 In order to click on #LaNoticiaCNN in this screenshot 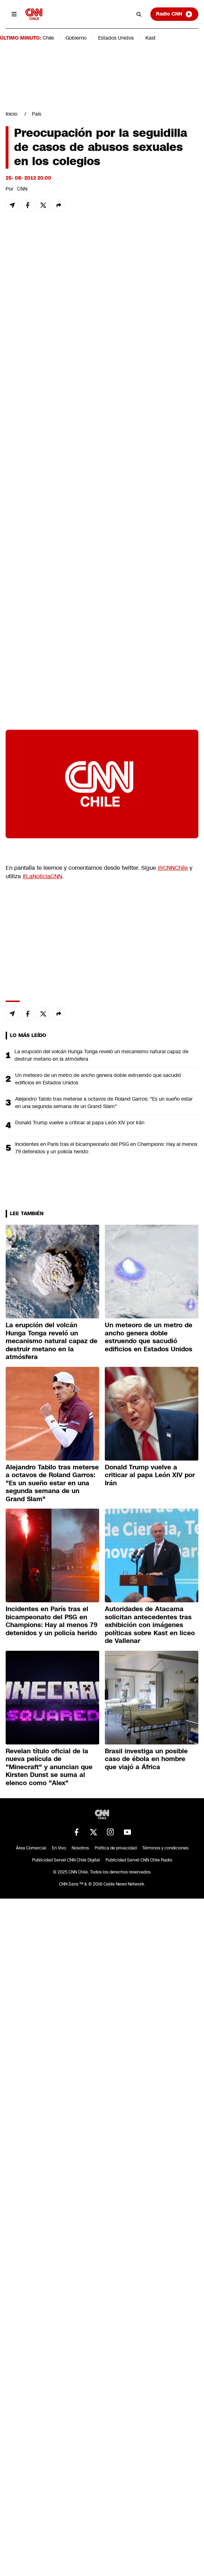, I will do `click(42, 876)`.